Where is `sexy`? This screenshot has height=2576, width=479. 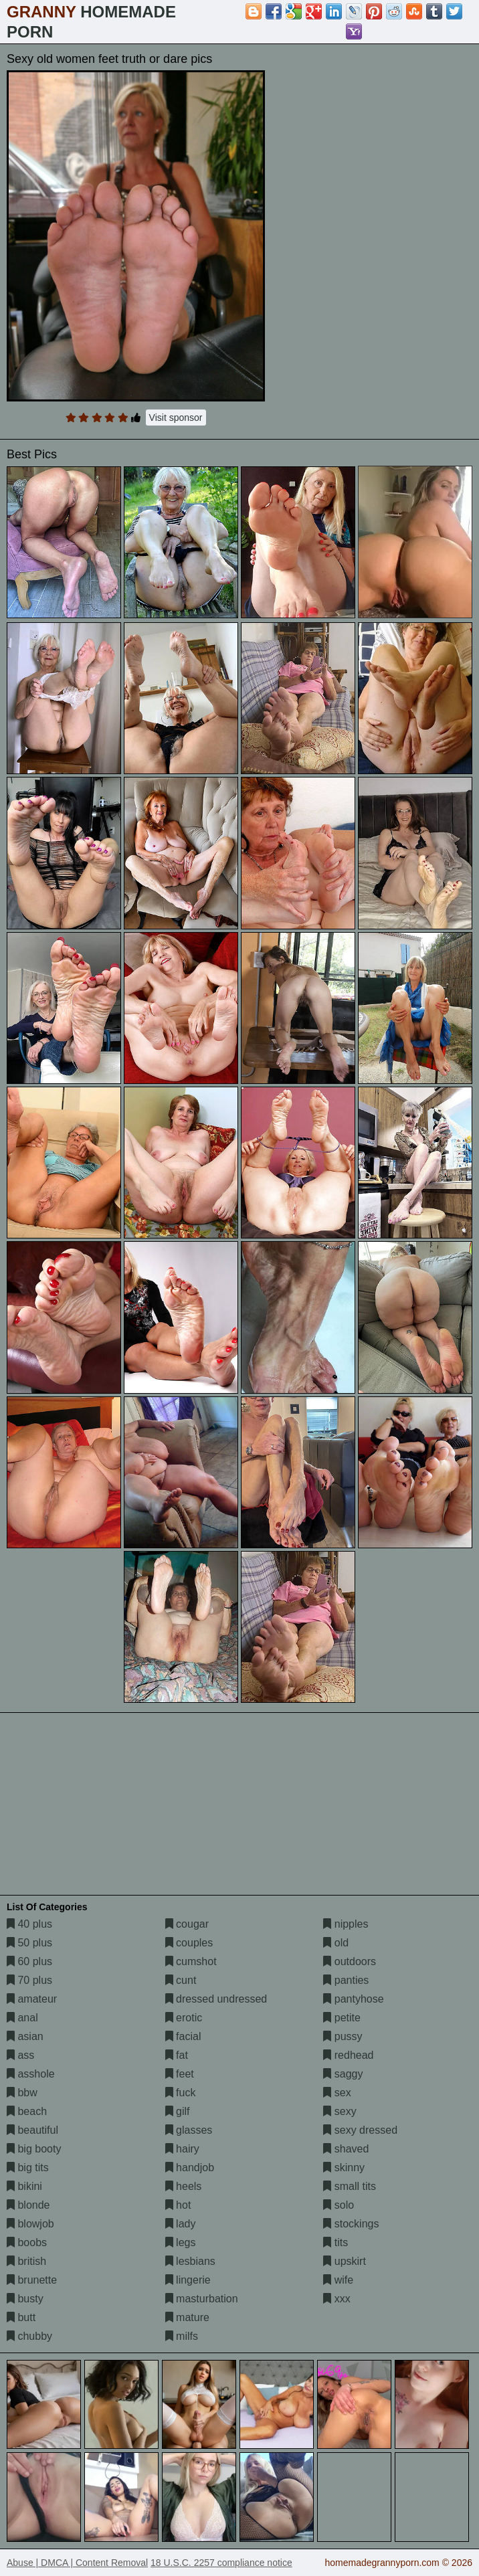 sexy is located at coordinates (339, 2111).